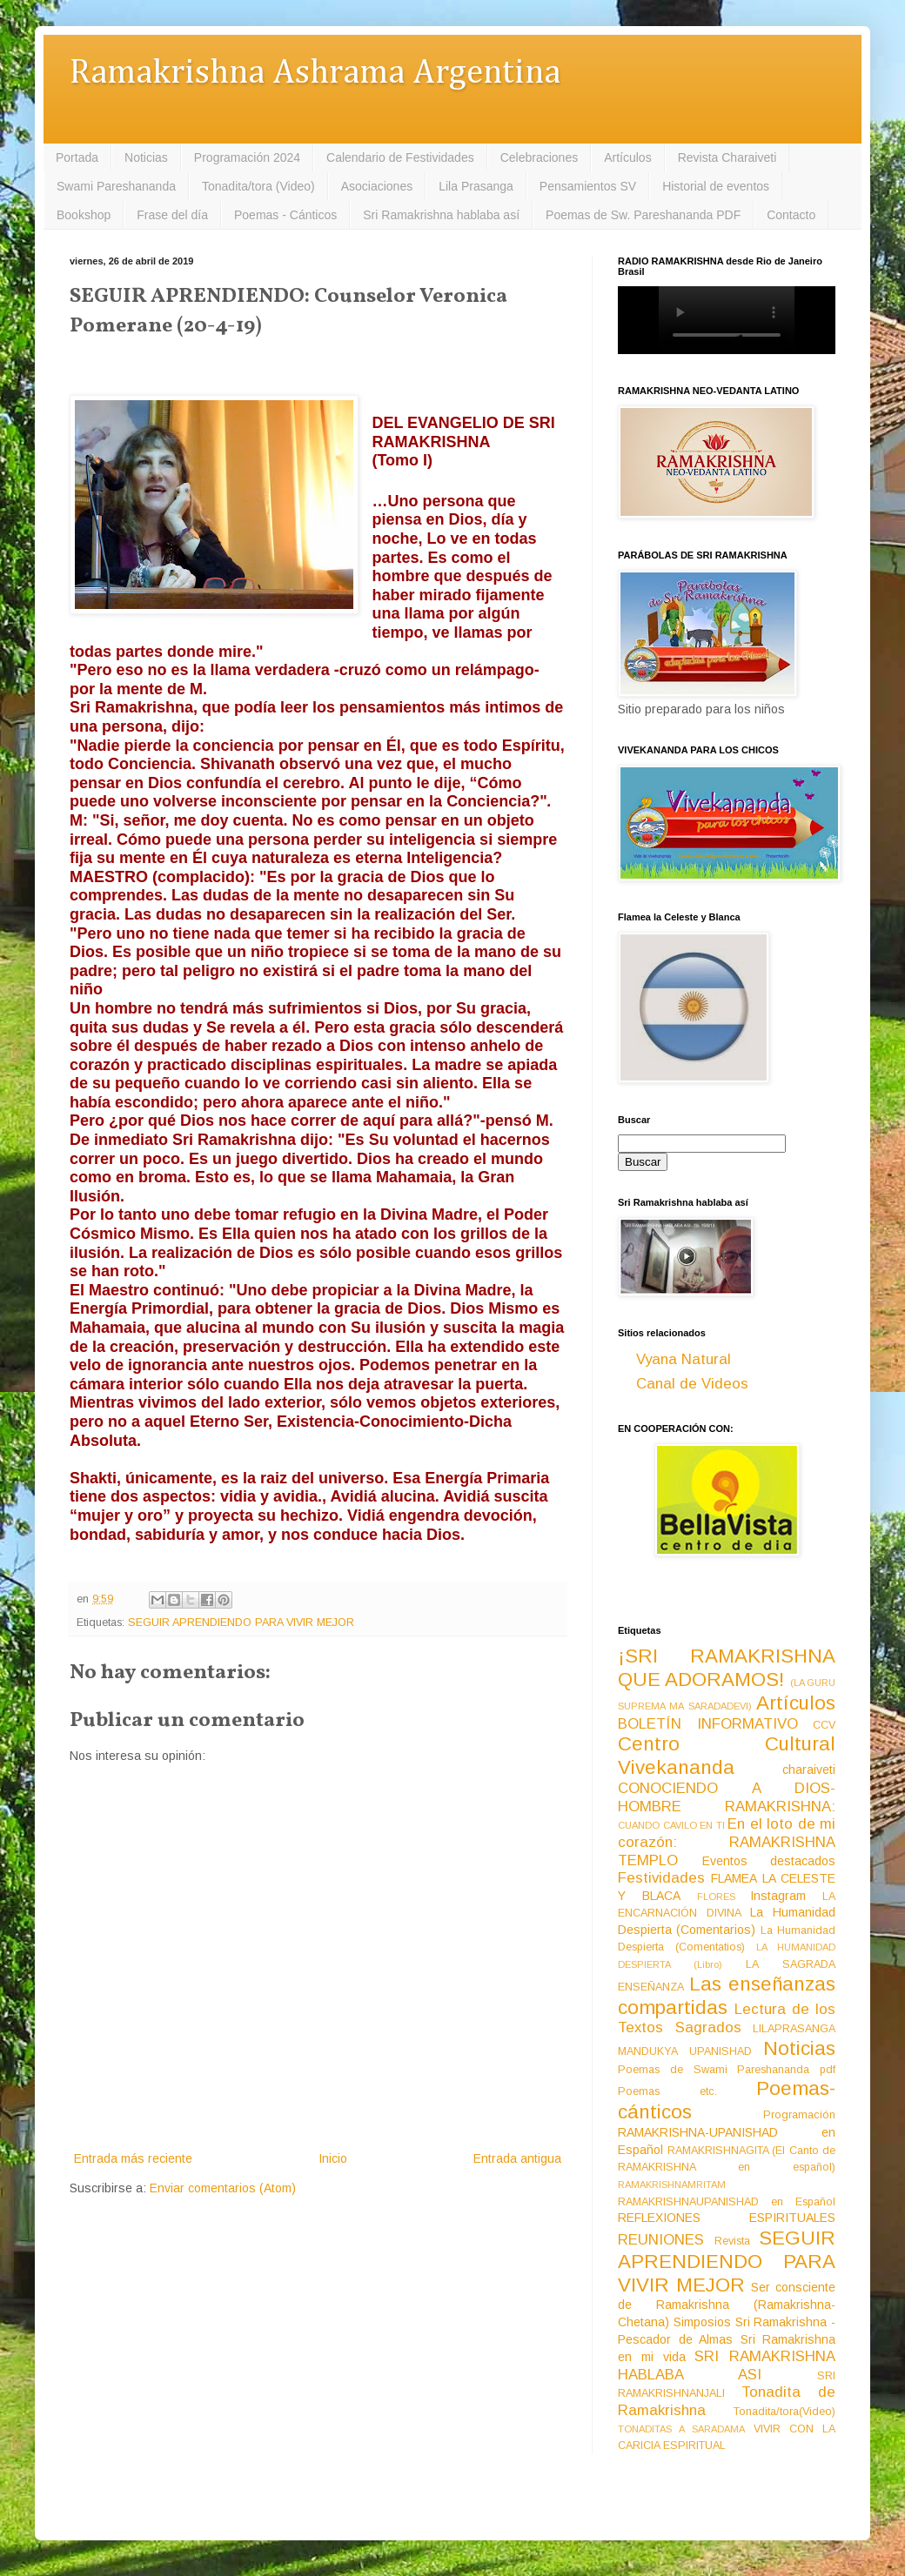 This screenshot has height=2576, width=905. What do you see at coordinates (726, 1797) in the screenshot?
I see `CONOCIENDO A DIOS-HOMBRE RAMAKRISHNA:` at bounding box center [726, 1797].